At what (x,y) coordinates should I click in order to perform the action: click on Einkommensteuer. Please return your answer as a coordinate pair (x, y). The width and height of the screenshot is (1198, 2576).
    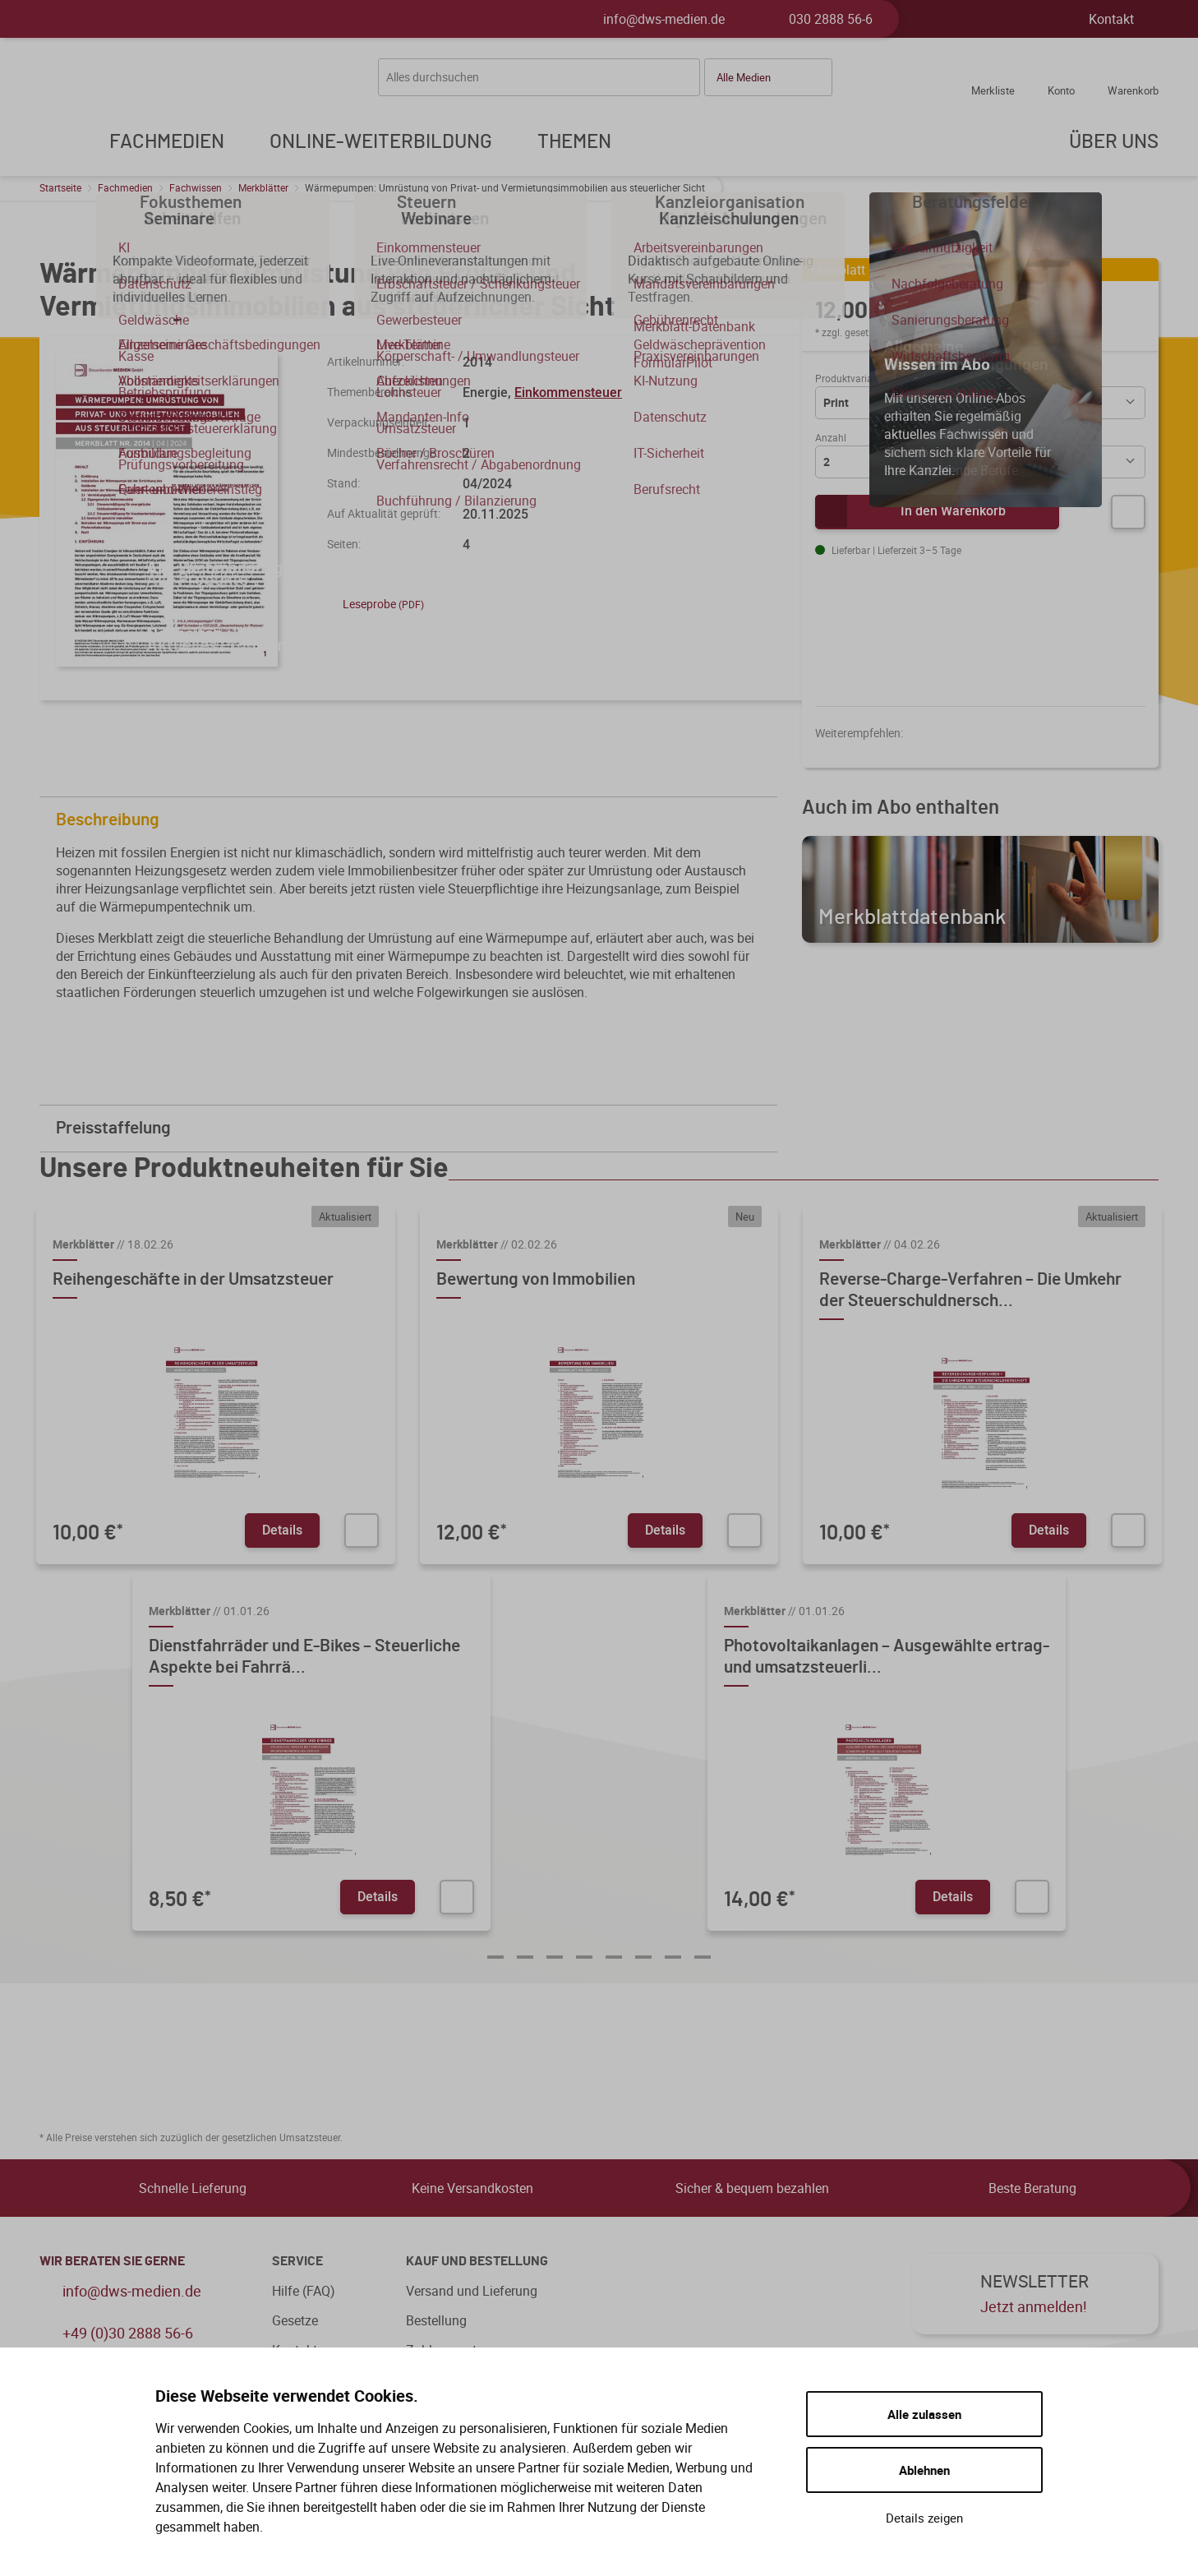
    Looking at the image, I should click on (568, 392).